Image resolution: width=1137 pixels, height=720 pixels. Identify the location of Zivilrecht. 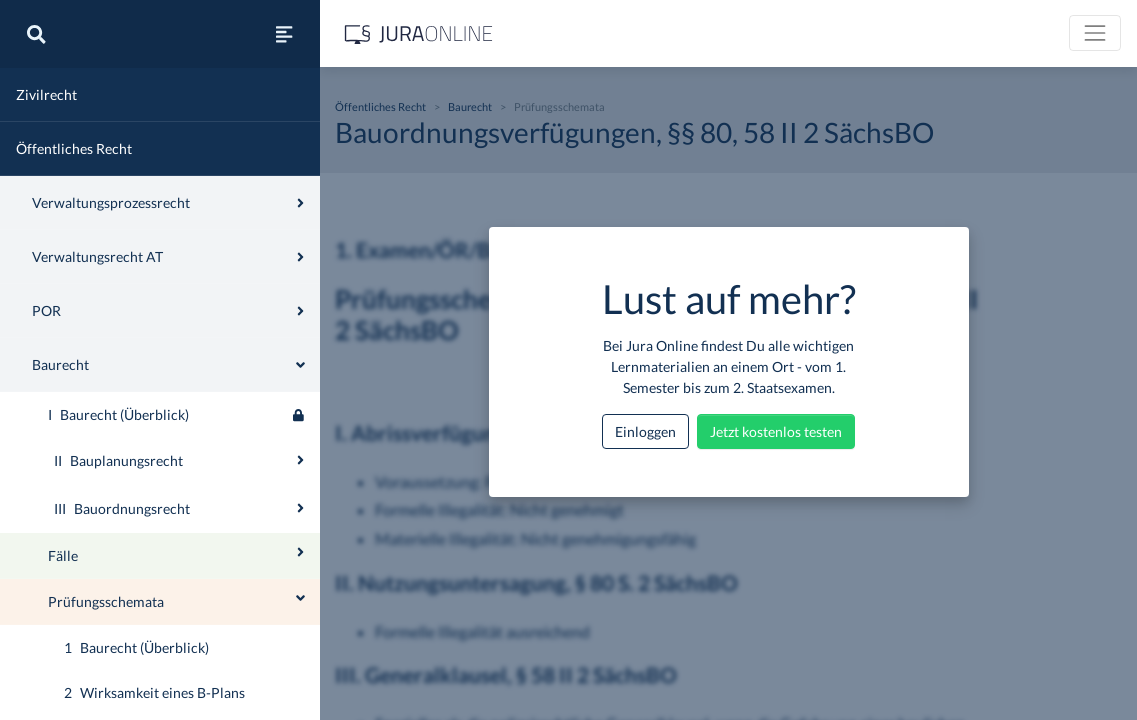
(46, 94).